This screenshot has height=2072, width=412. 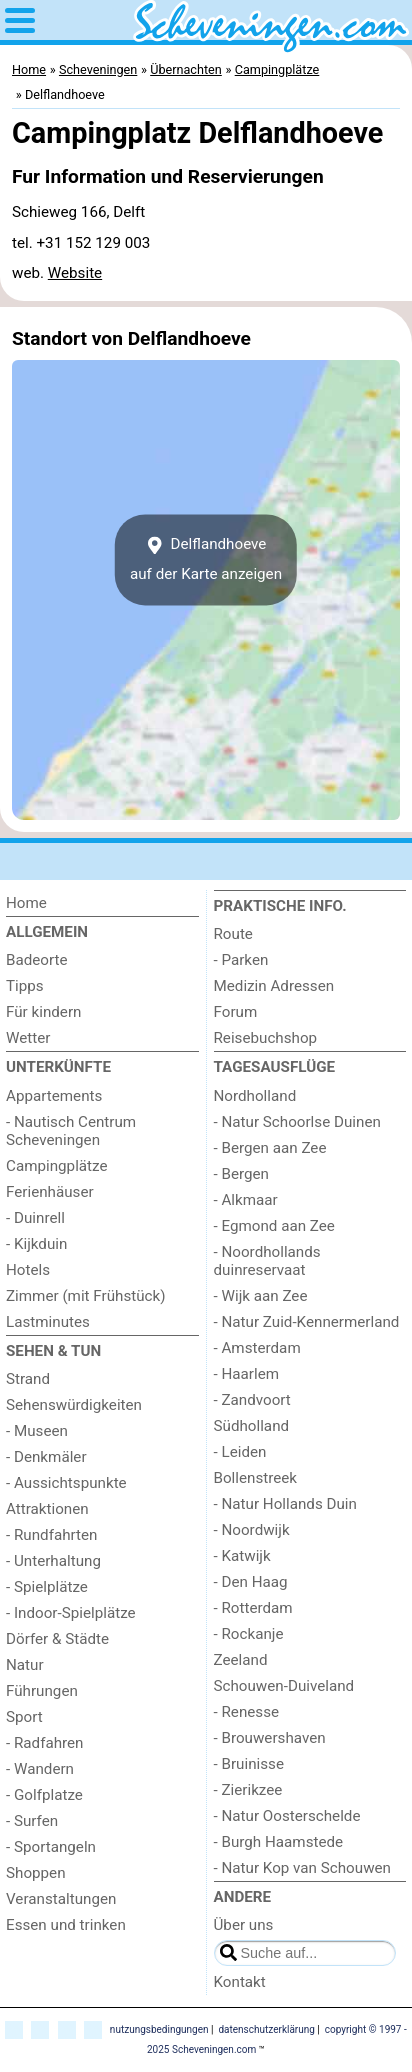 I want to click on - Zandvoort, so click(x=252, y=1400).